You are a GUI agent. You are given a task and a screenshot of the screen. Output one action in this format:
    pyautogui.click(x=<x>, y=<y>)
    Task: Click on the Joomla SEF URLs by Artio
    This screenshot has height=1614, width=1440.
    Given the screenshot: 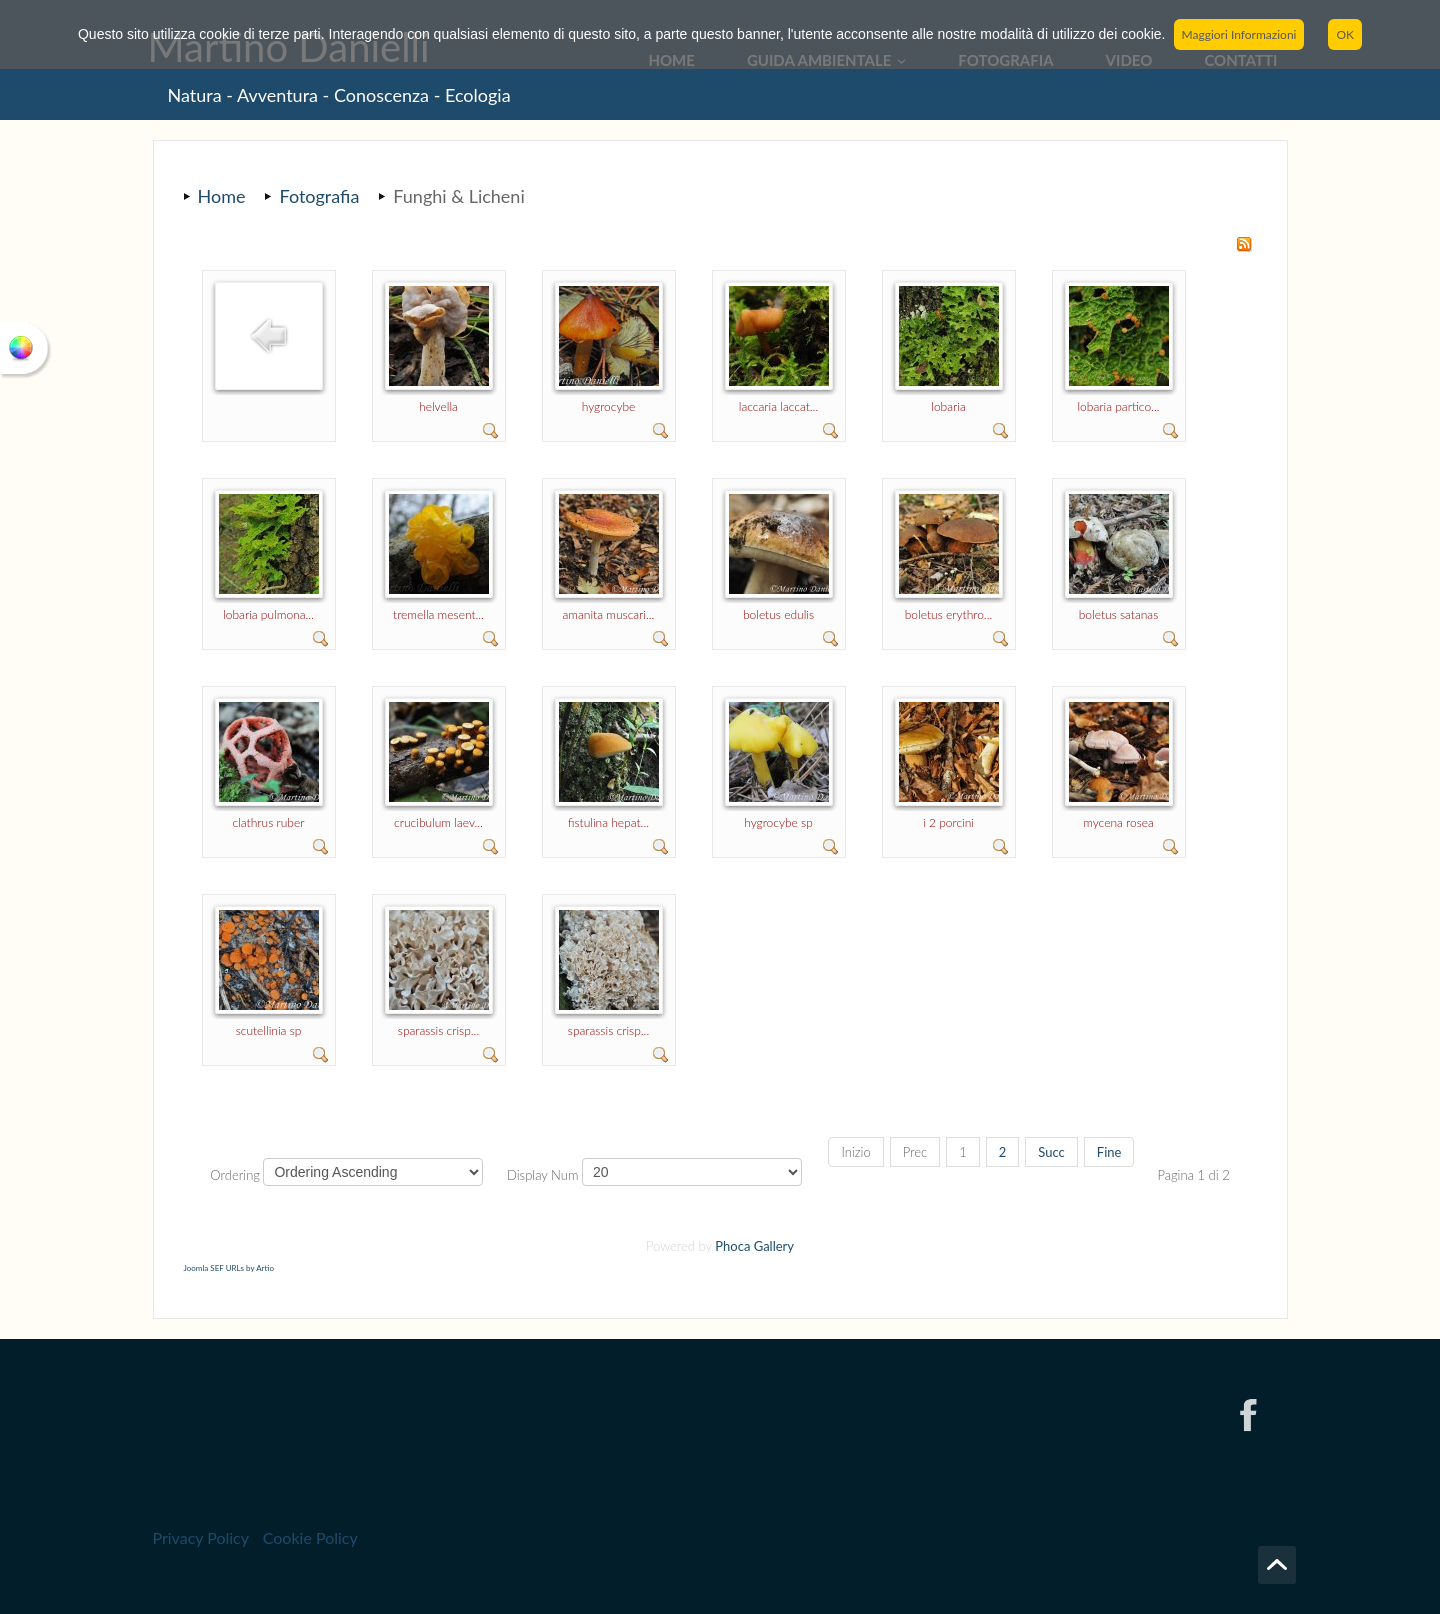 What is the action you would take?
    pyautogui.click(x=229, y=1268)
    